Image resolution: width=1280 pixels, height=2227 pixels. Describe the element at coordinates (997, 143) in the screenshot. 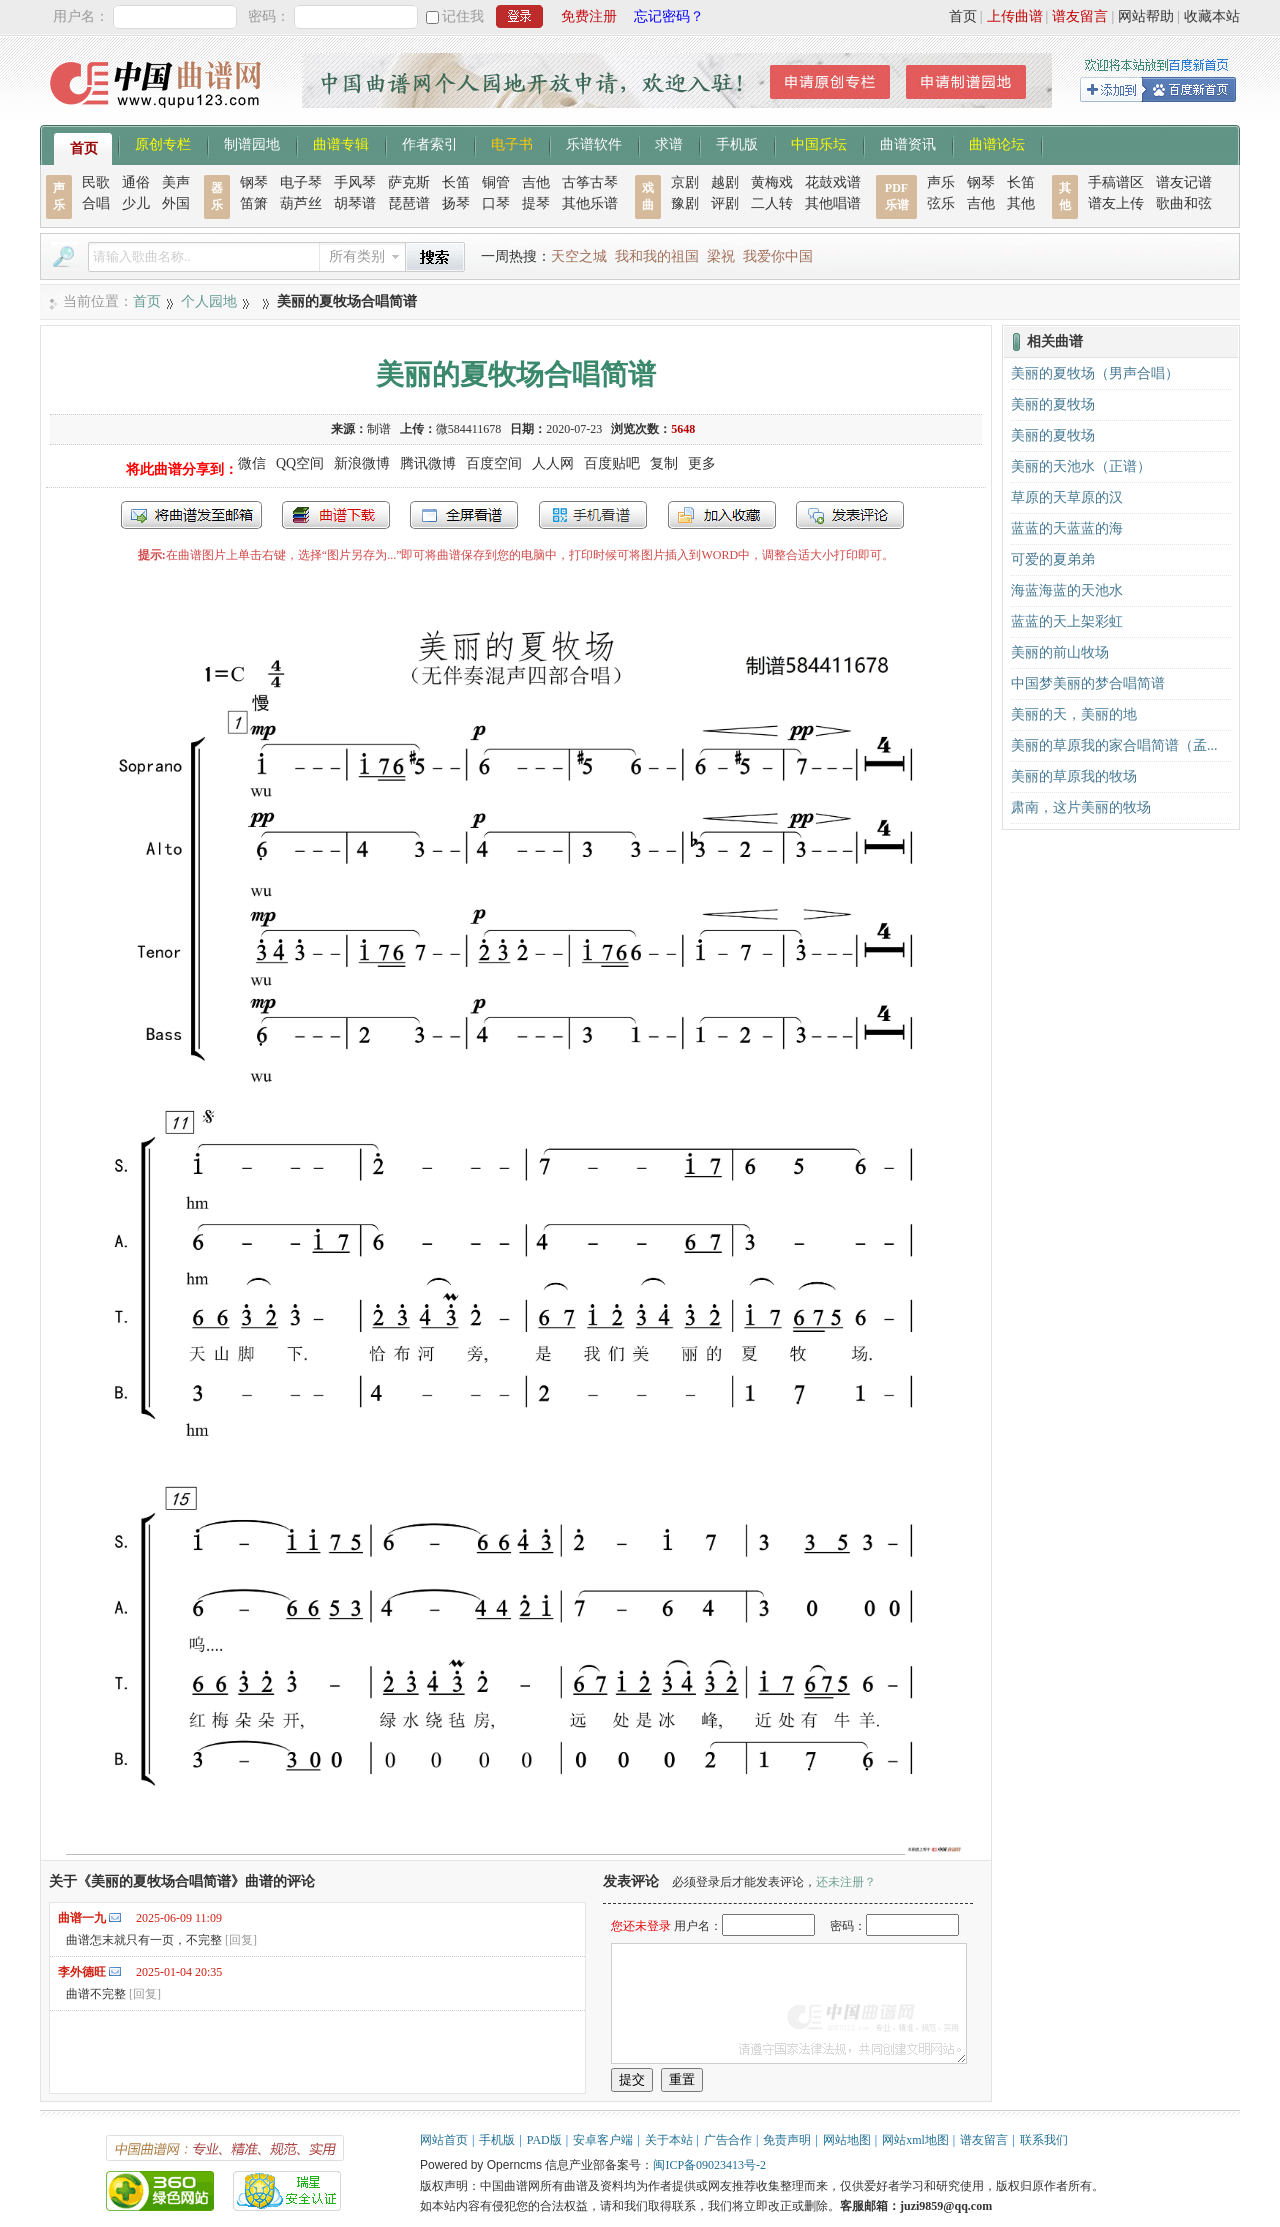

I see `曲谱论坛` at that location.